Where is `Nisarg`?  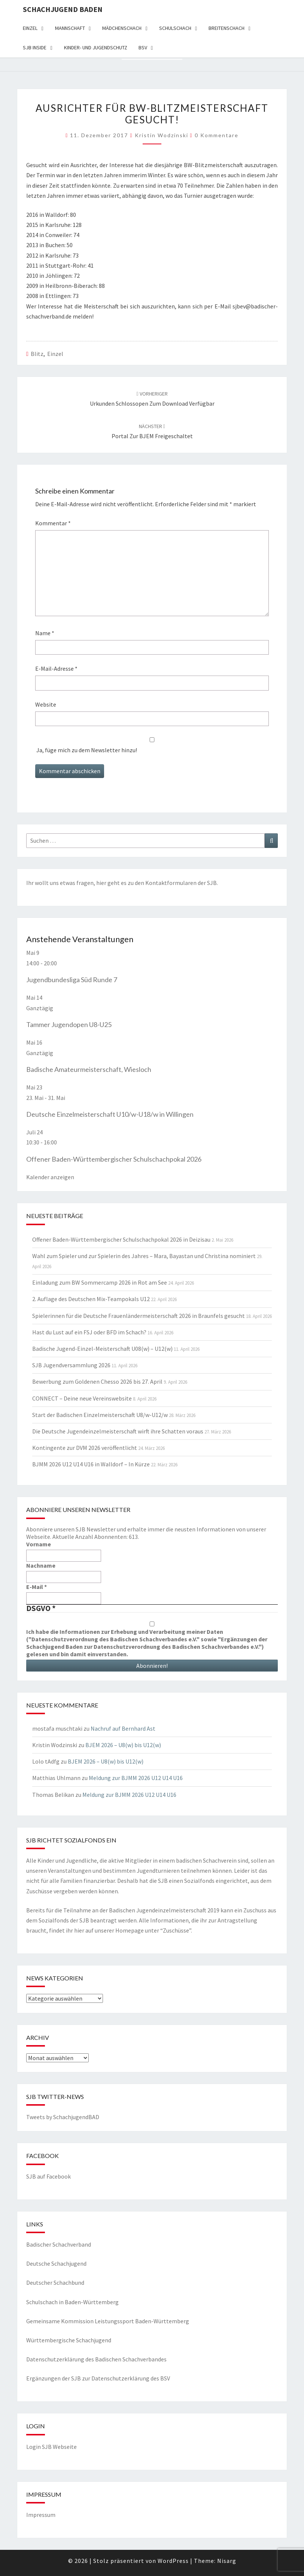 Nisarg is located at coordinates (226, 2560).